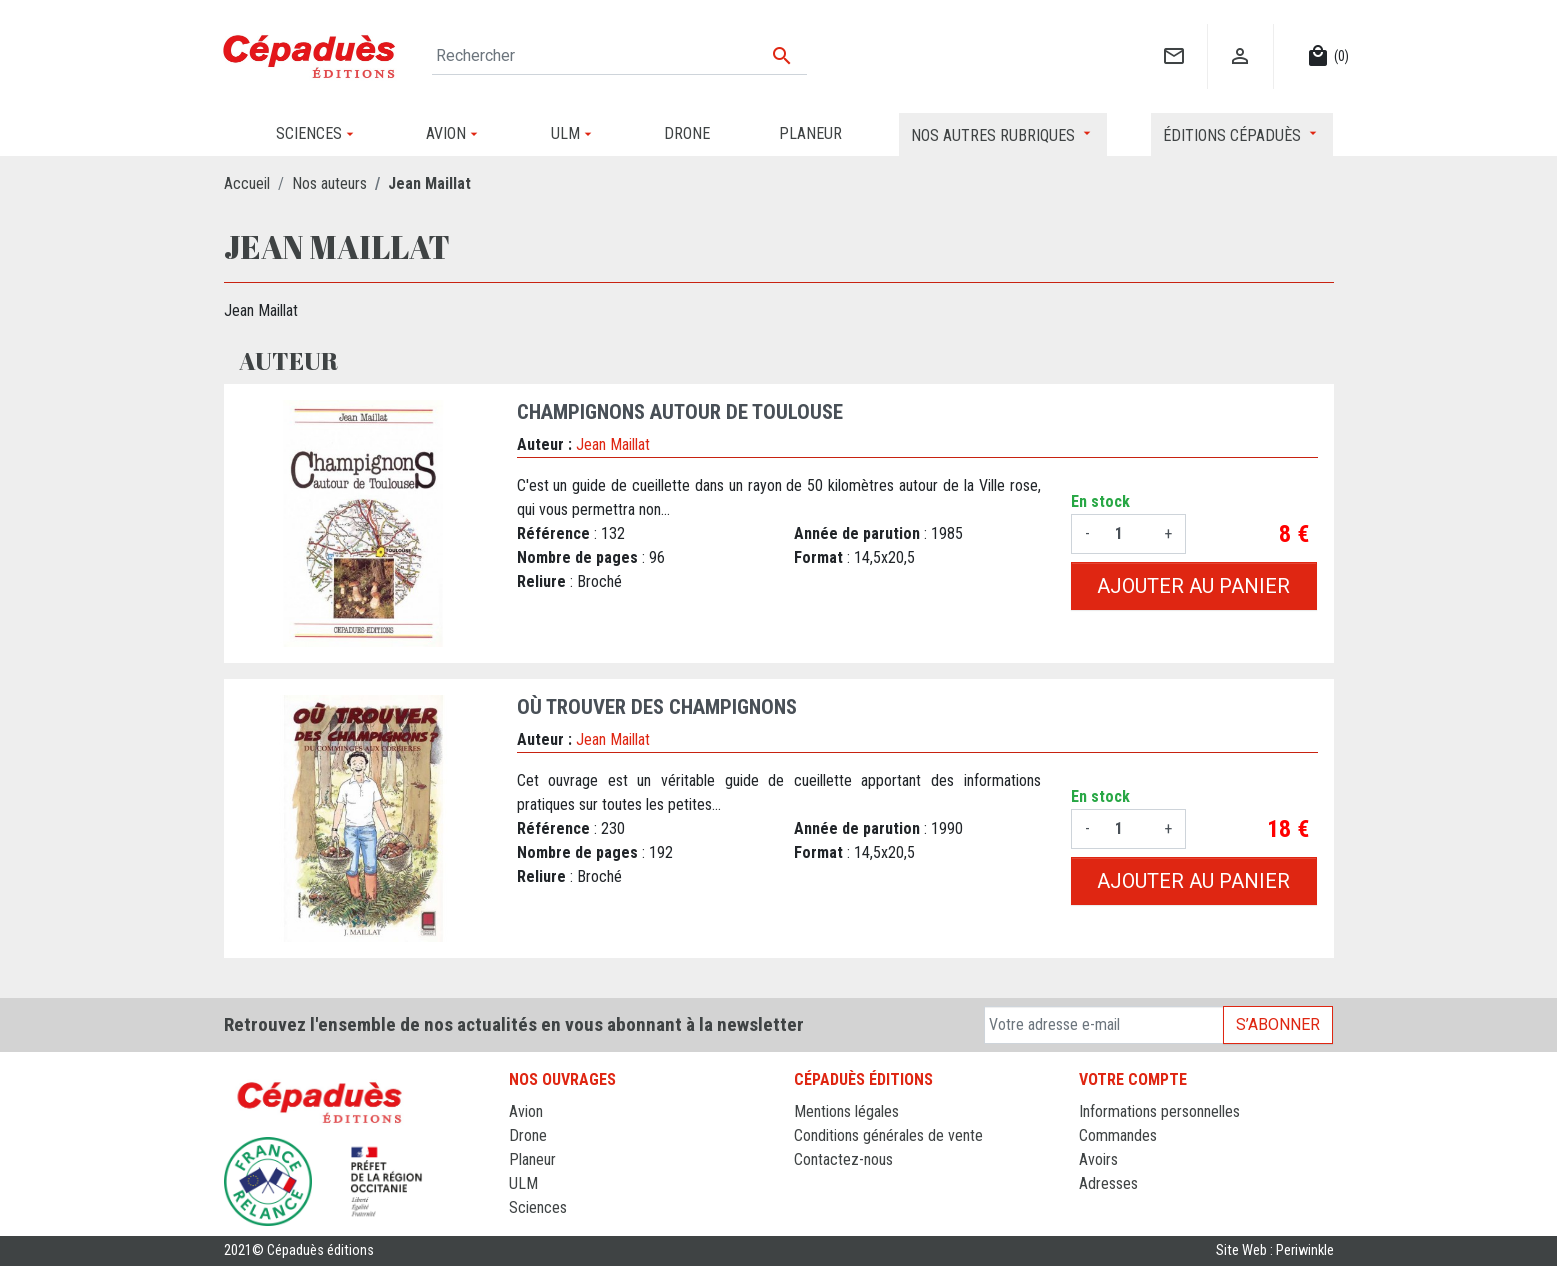  What do you see at coordinates (613, 444) in the screenshot?
I see `Jean Maillat` at bounding box center [613, 444].